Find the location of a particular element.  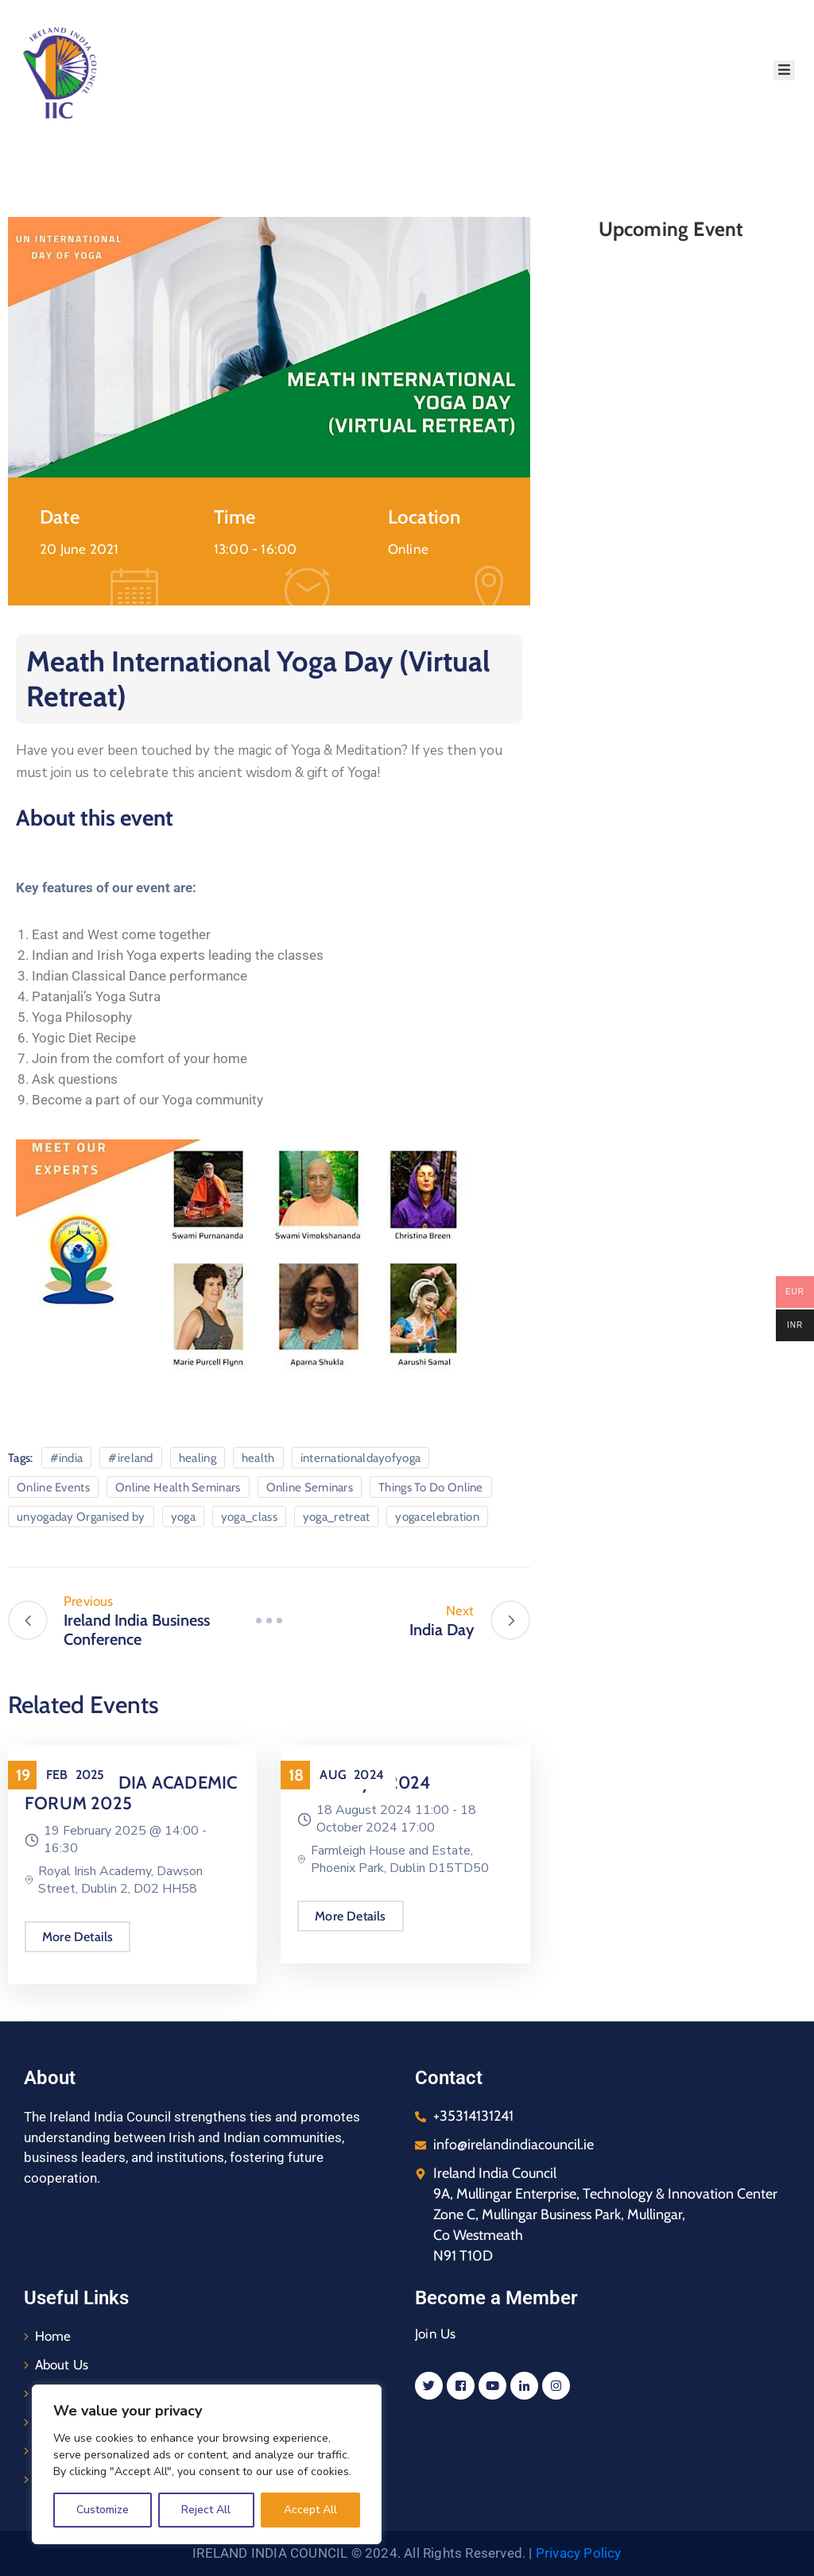

Customize is located at coordinates (102, 2509).